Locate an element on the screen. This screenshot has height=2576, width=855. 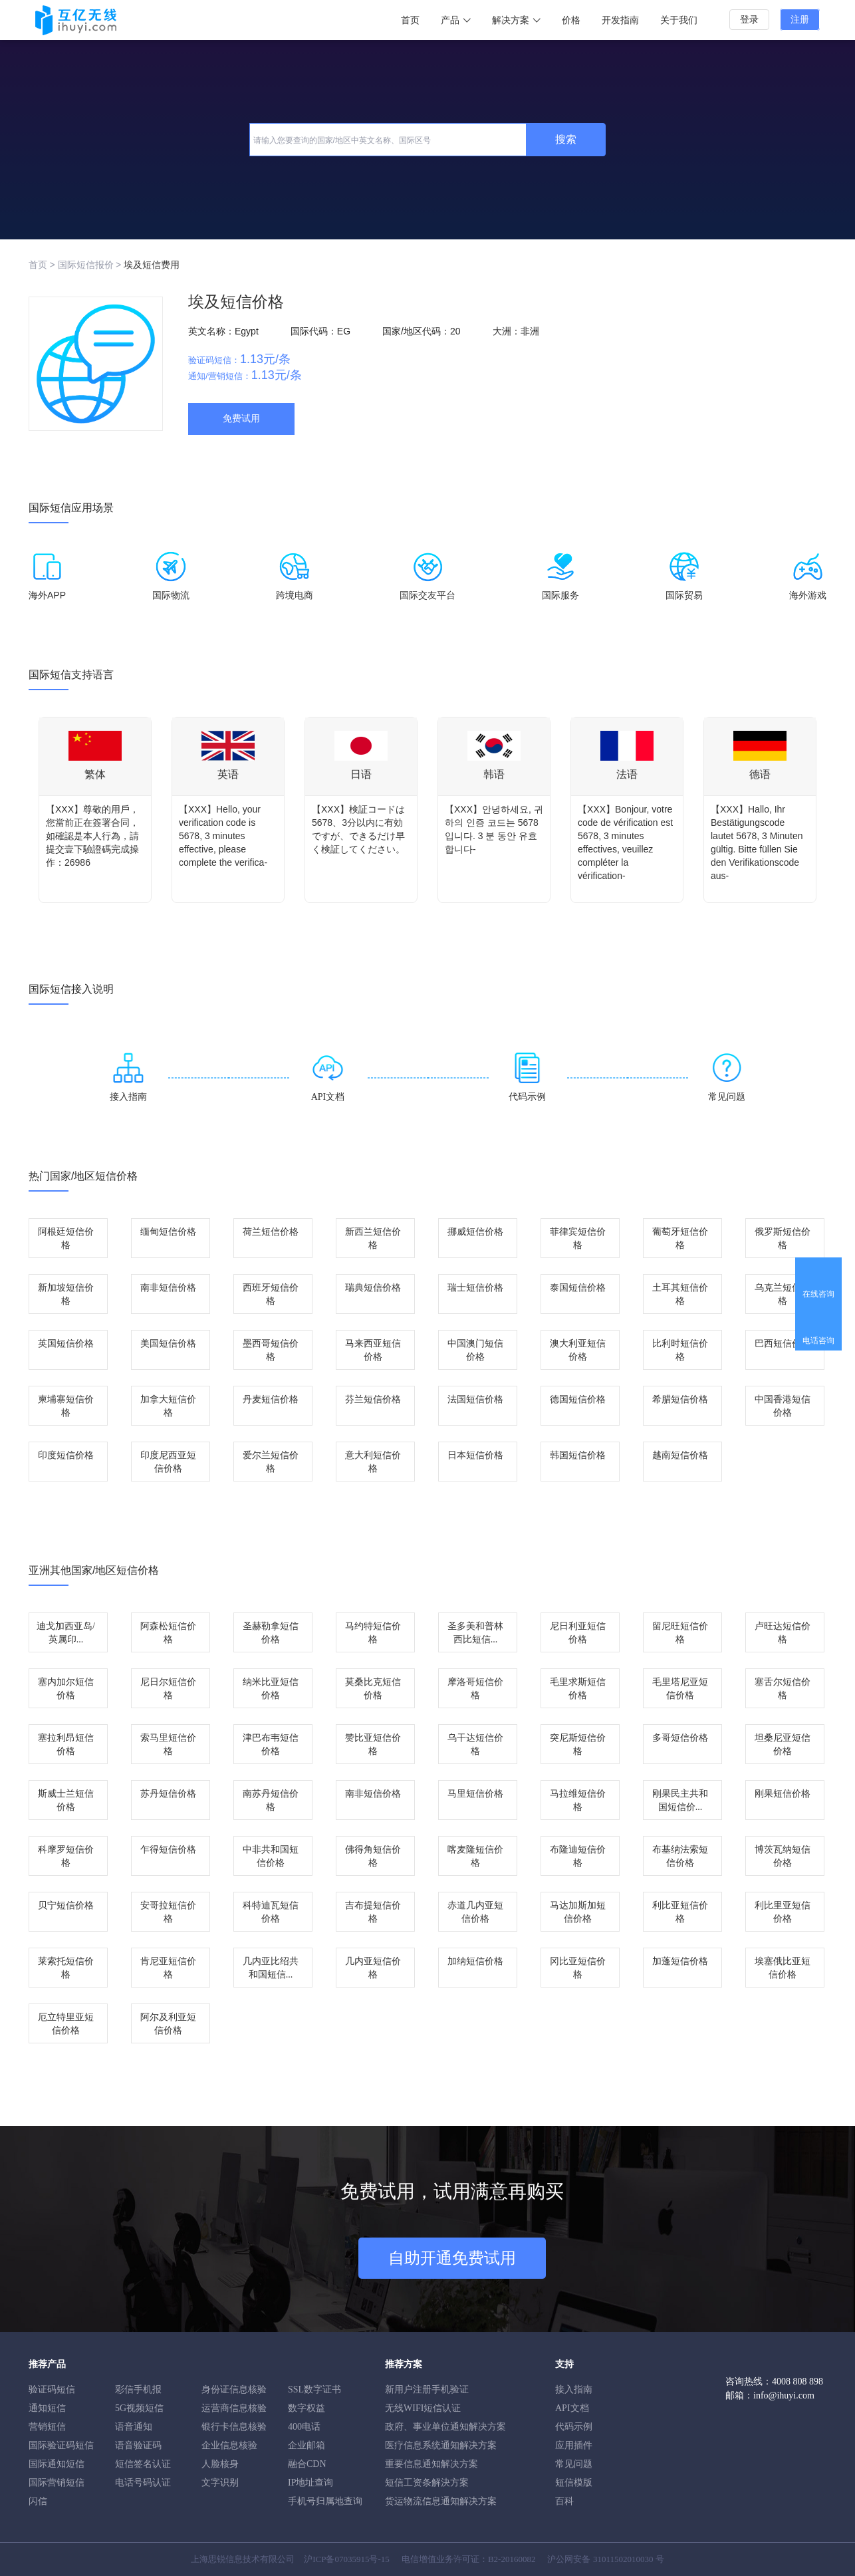
比利时短信价格 is located at coordinates (680, 1350).